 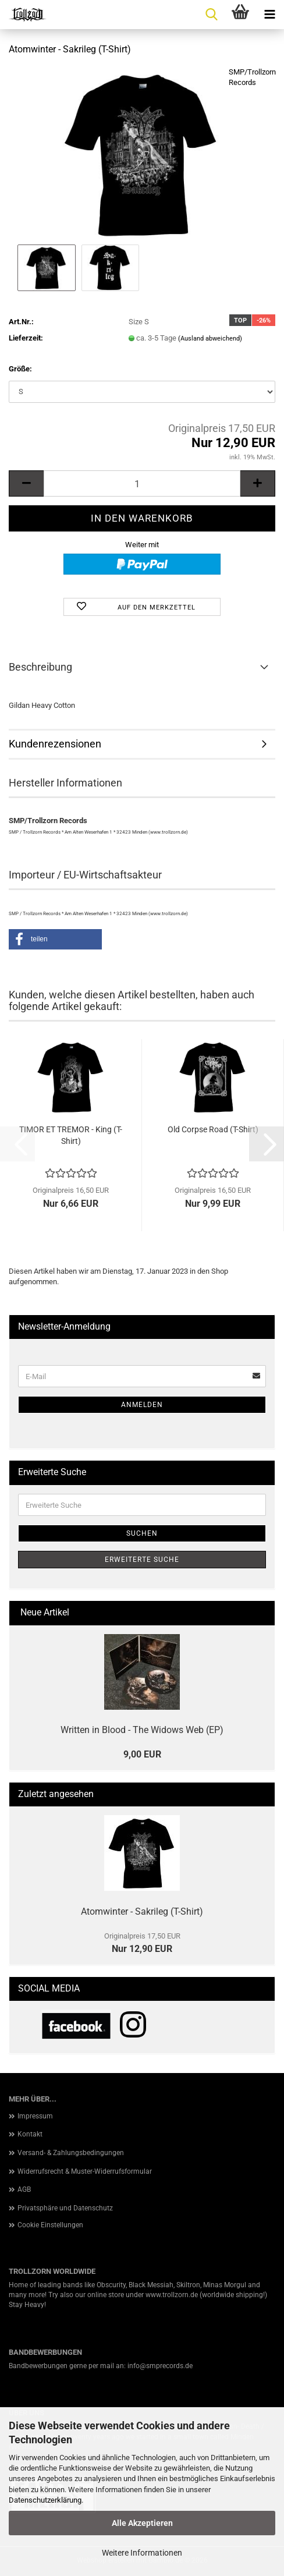 What do you see at coordinates (35, 2116) in the screenshot?
I see `Impressum` at bounding box center [35, 2116].